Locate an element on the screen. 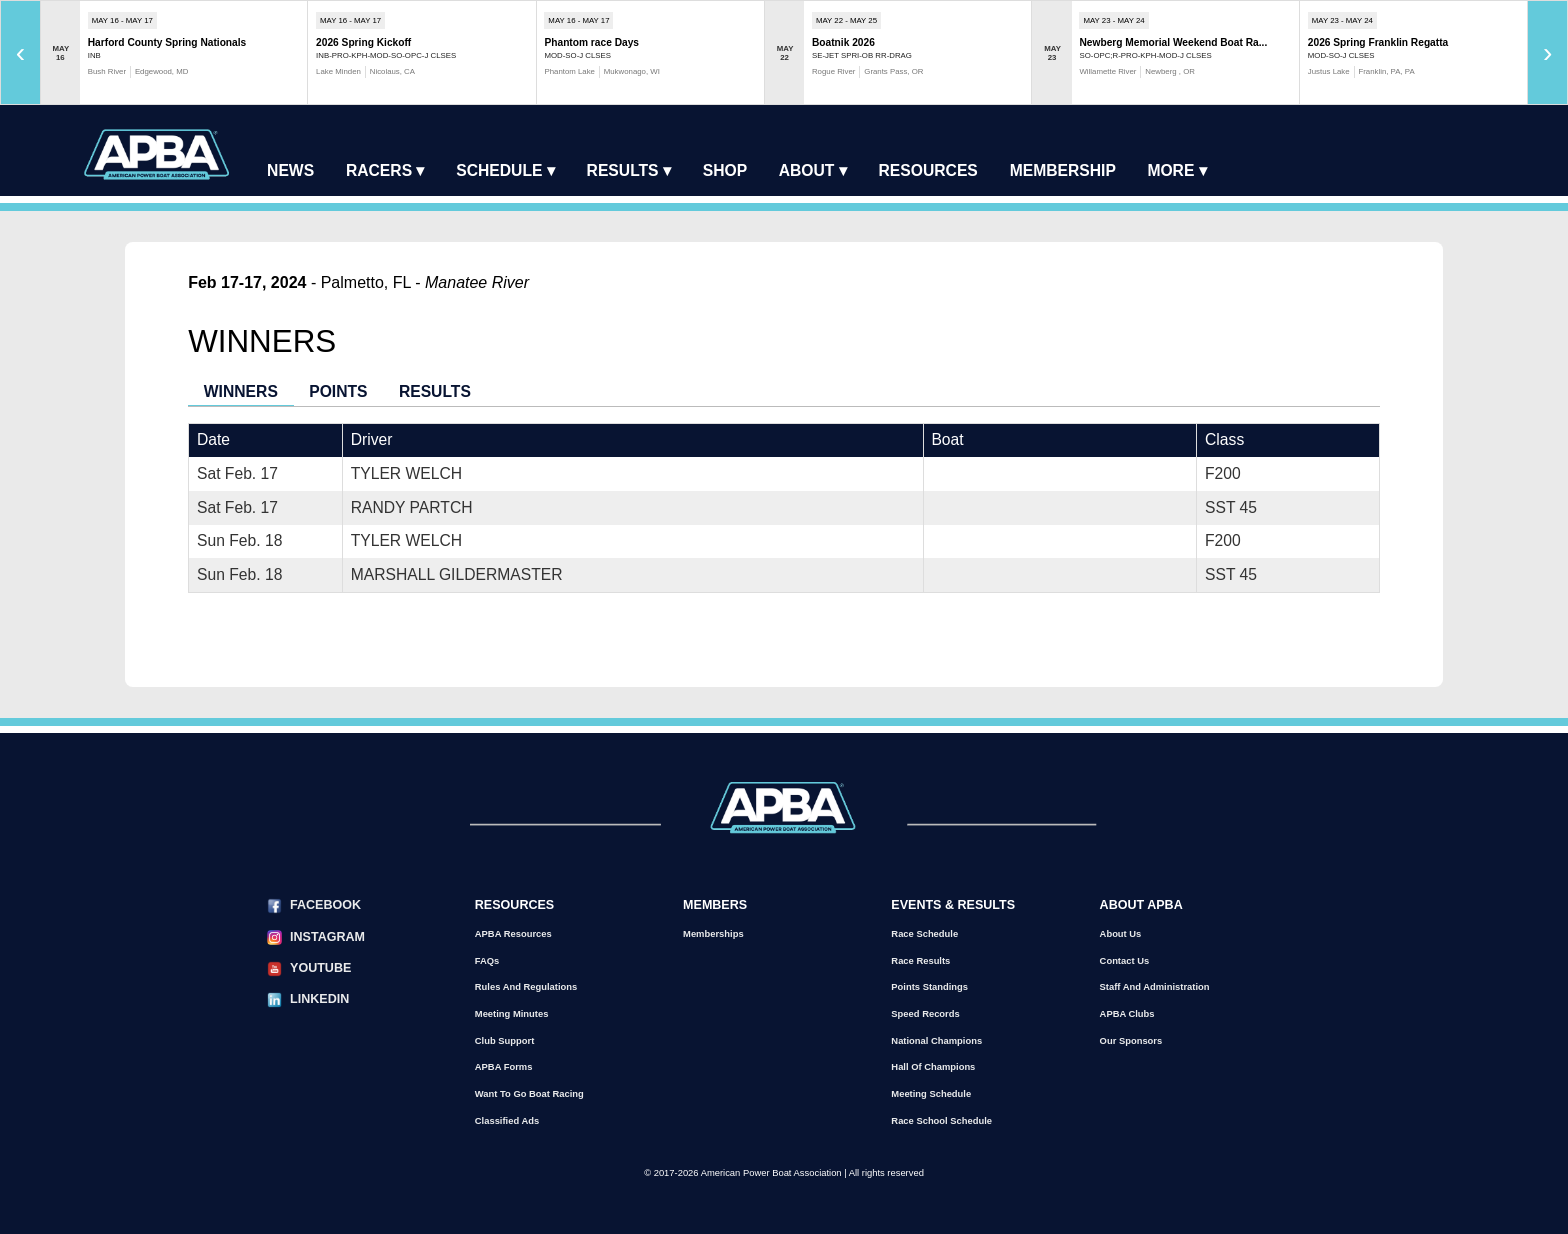 This screenshot has width=1568, height=1234. Classified Ads is located at coordinates (507, 1120).